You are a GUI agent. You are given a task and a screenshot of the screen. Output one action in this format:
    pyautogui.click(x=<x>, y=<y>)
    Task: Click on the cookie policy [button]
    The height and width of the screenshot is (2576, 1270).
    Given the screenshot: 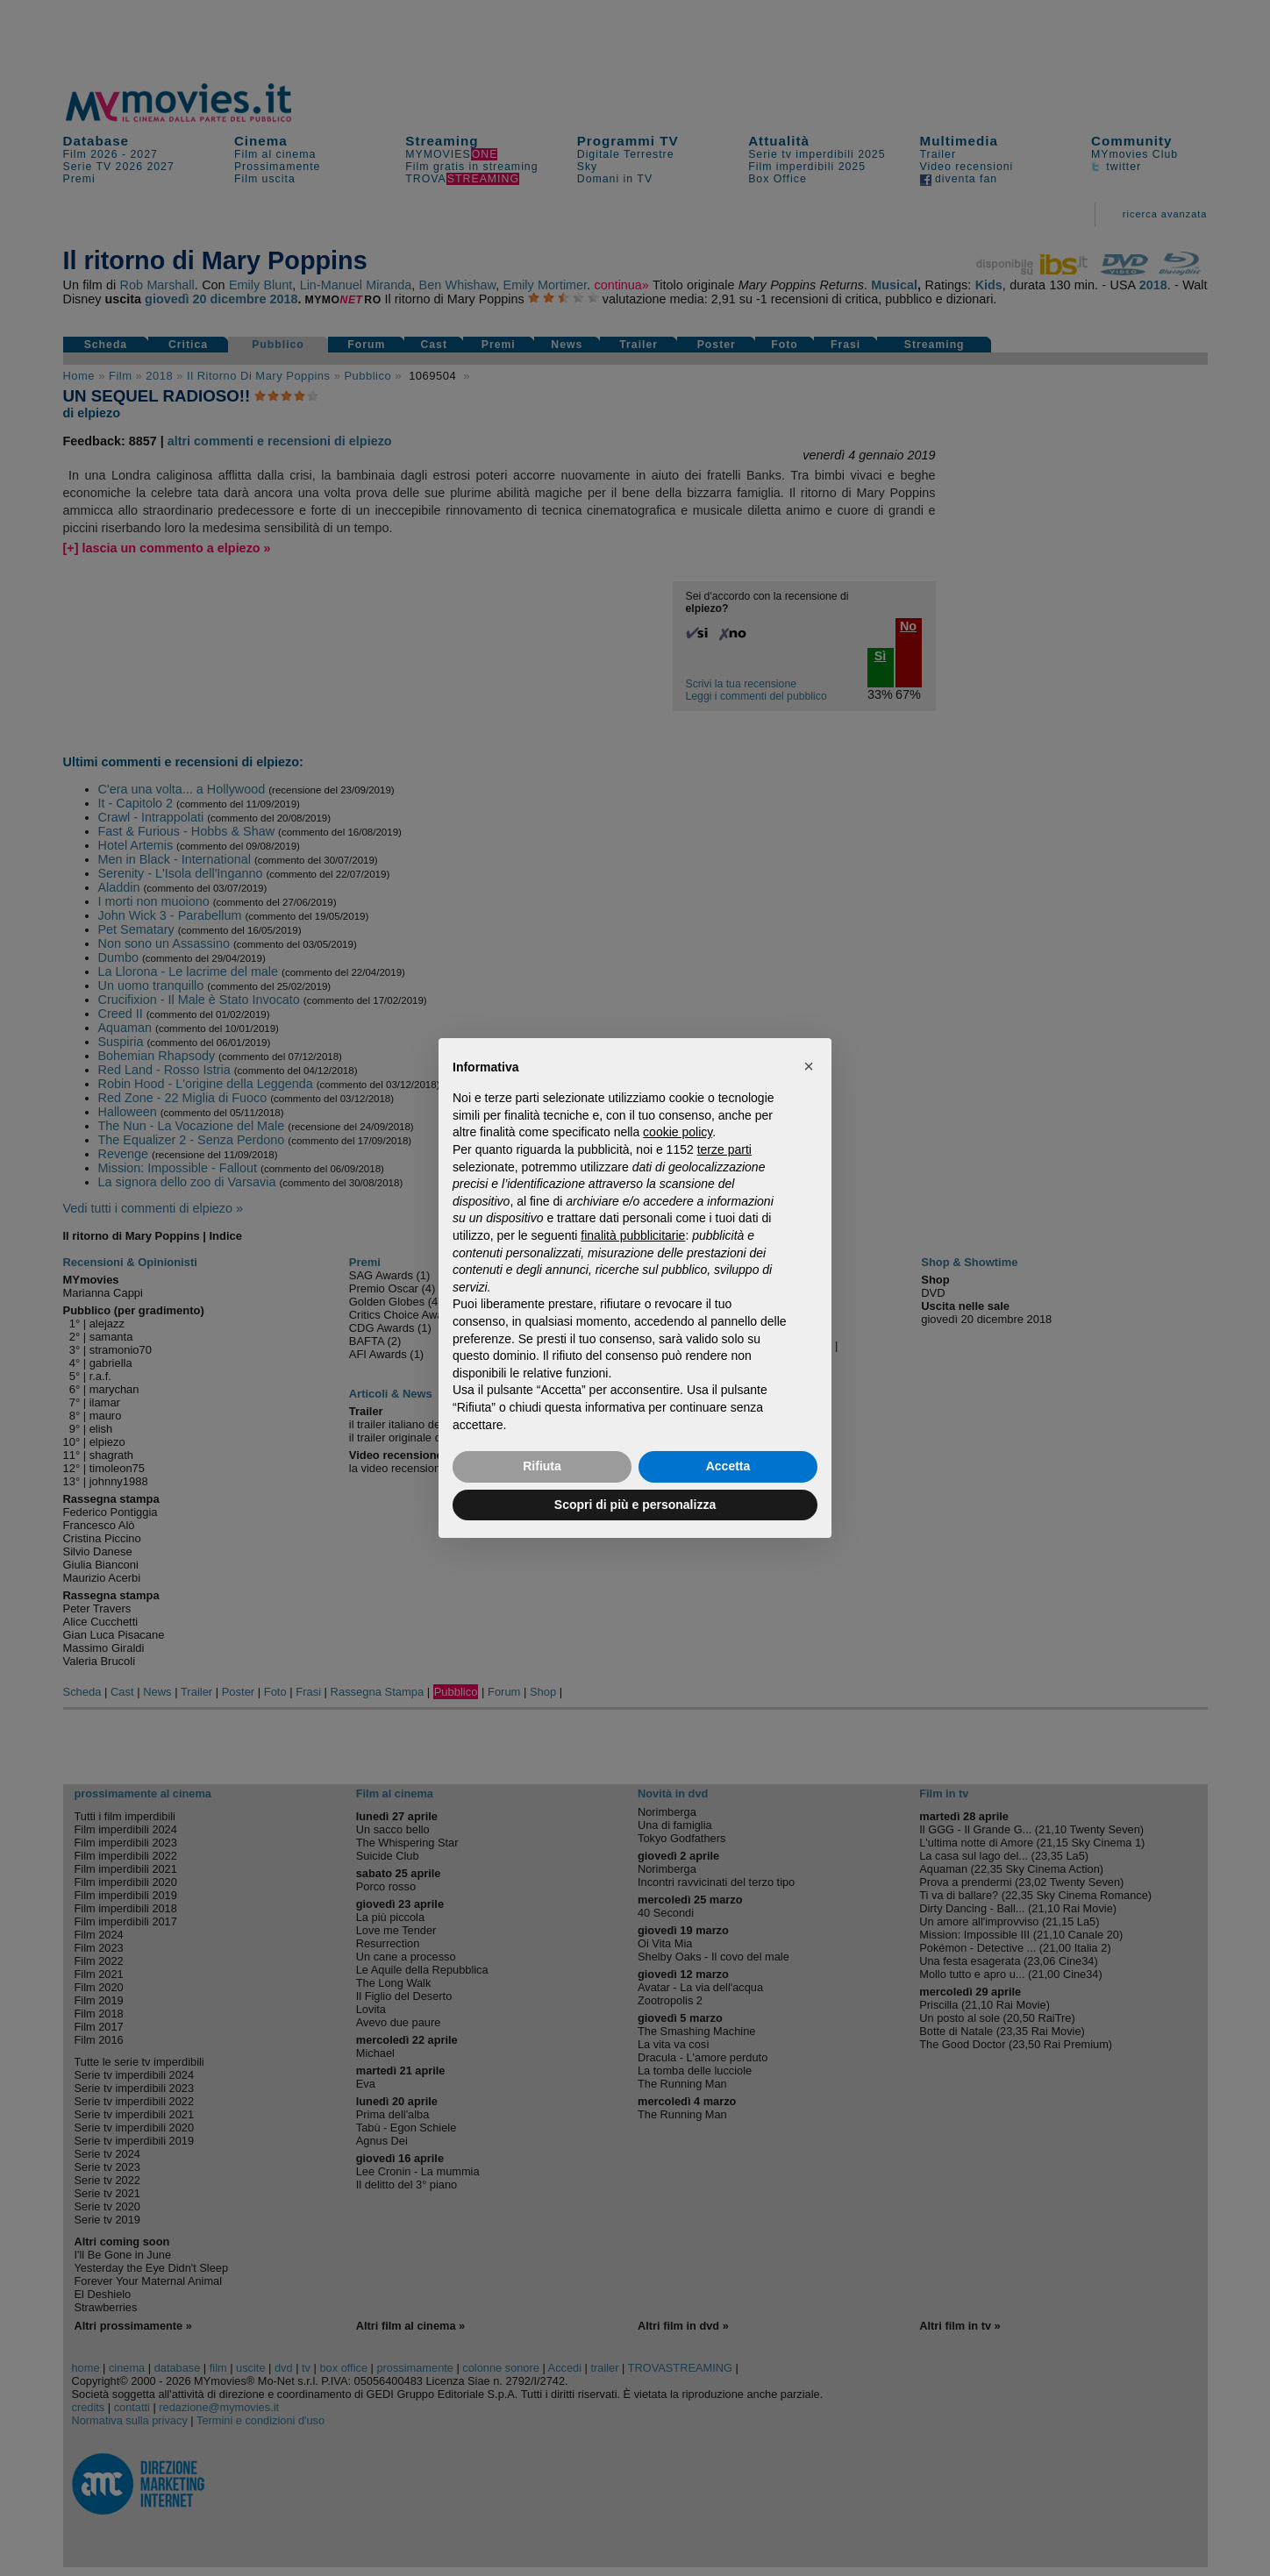 What is the action you would take?
    pyautogui.click(x=677, y=1132)
    